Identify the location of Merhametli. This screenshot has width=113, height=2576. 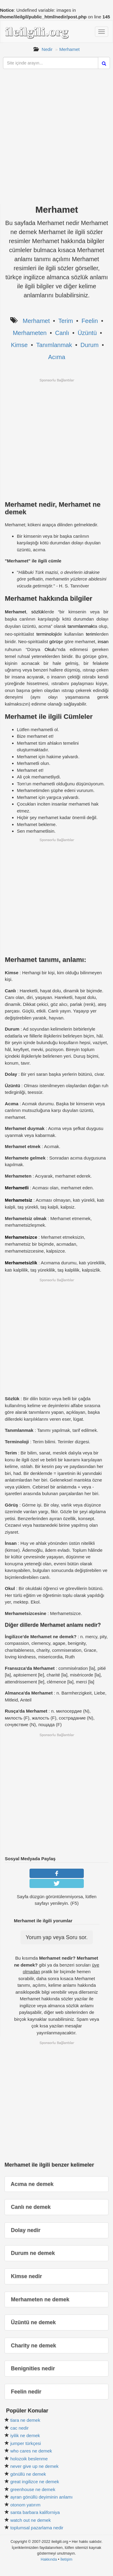
(17, 1187).